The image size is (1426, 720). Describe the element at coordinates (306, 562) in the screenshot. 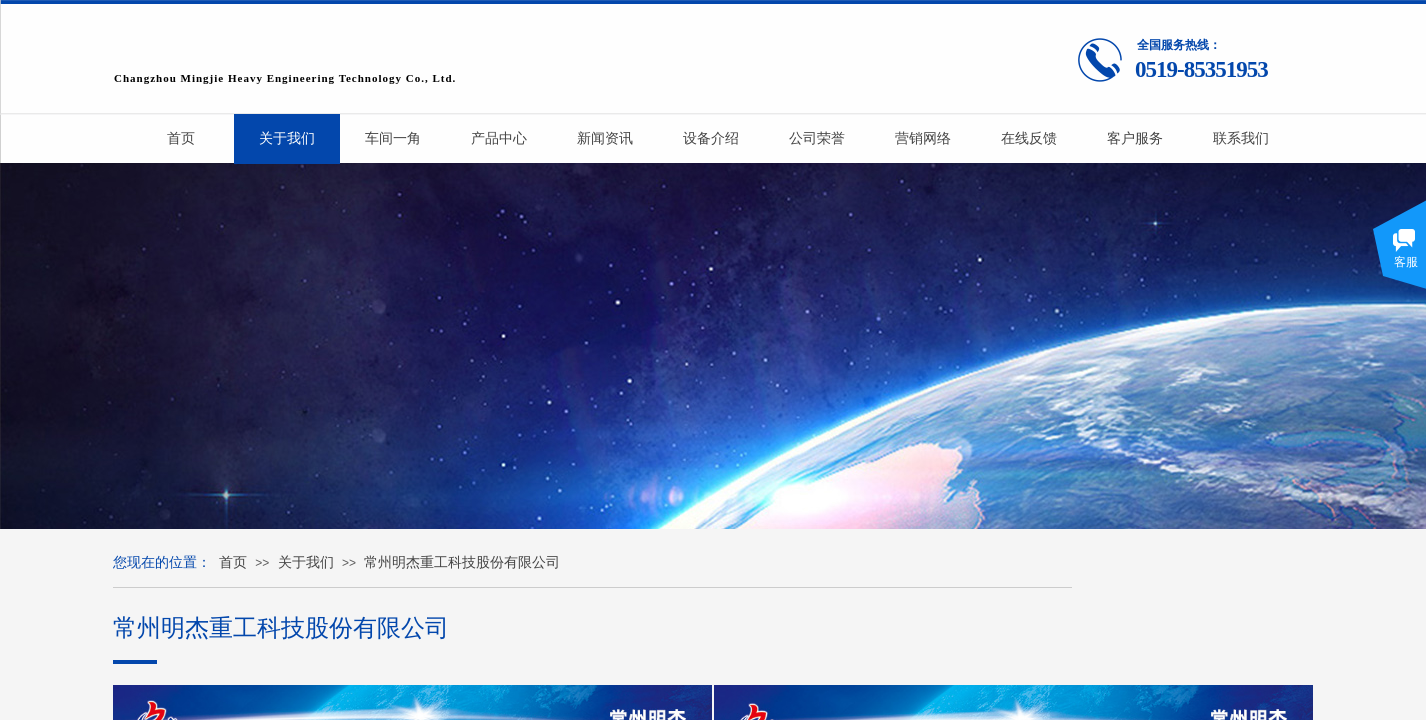

I see `关于我们` at that location.